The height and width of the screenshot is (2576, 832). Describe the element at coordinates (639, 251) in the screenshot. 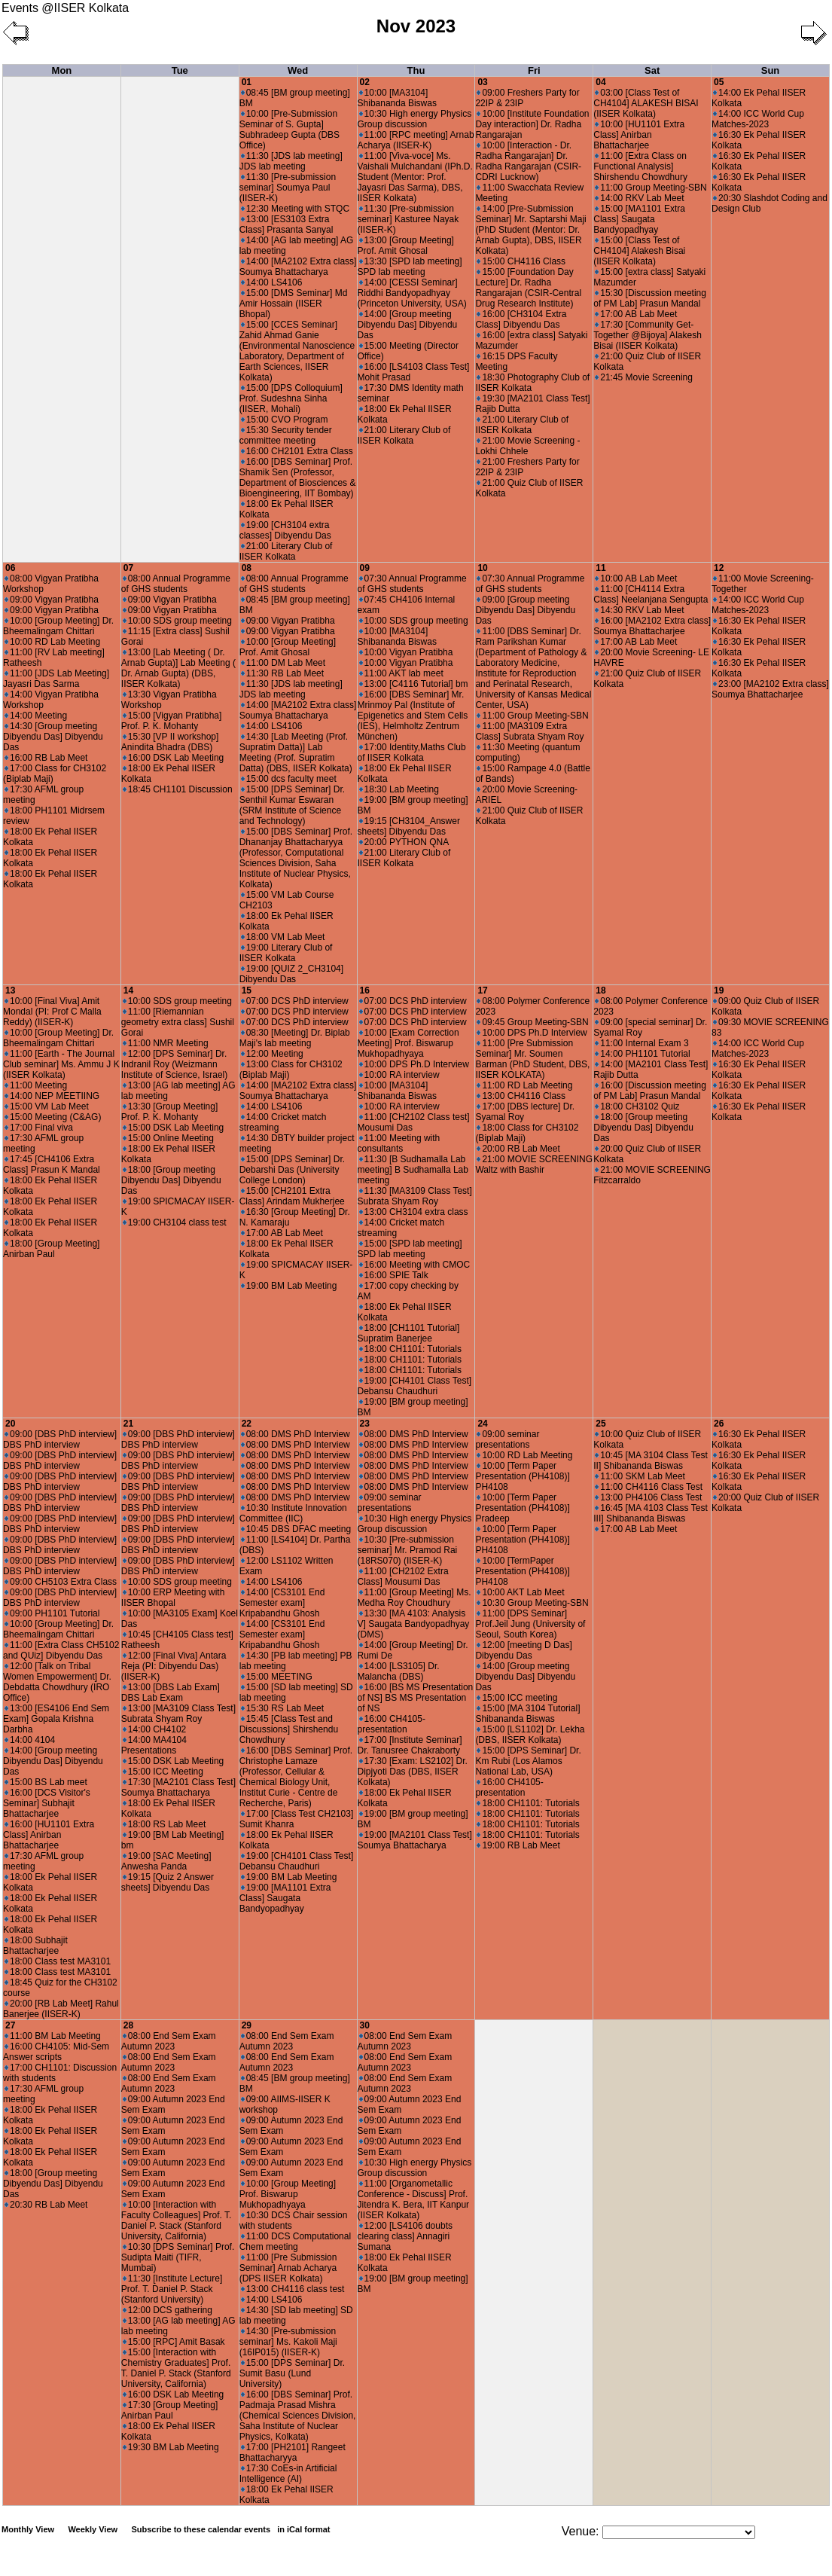

I see `15:00 [Class Test of CH4104] Alakesh Bisai (IISER Kolkata)` at that location.